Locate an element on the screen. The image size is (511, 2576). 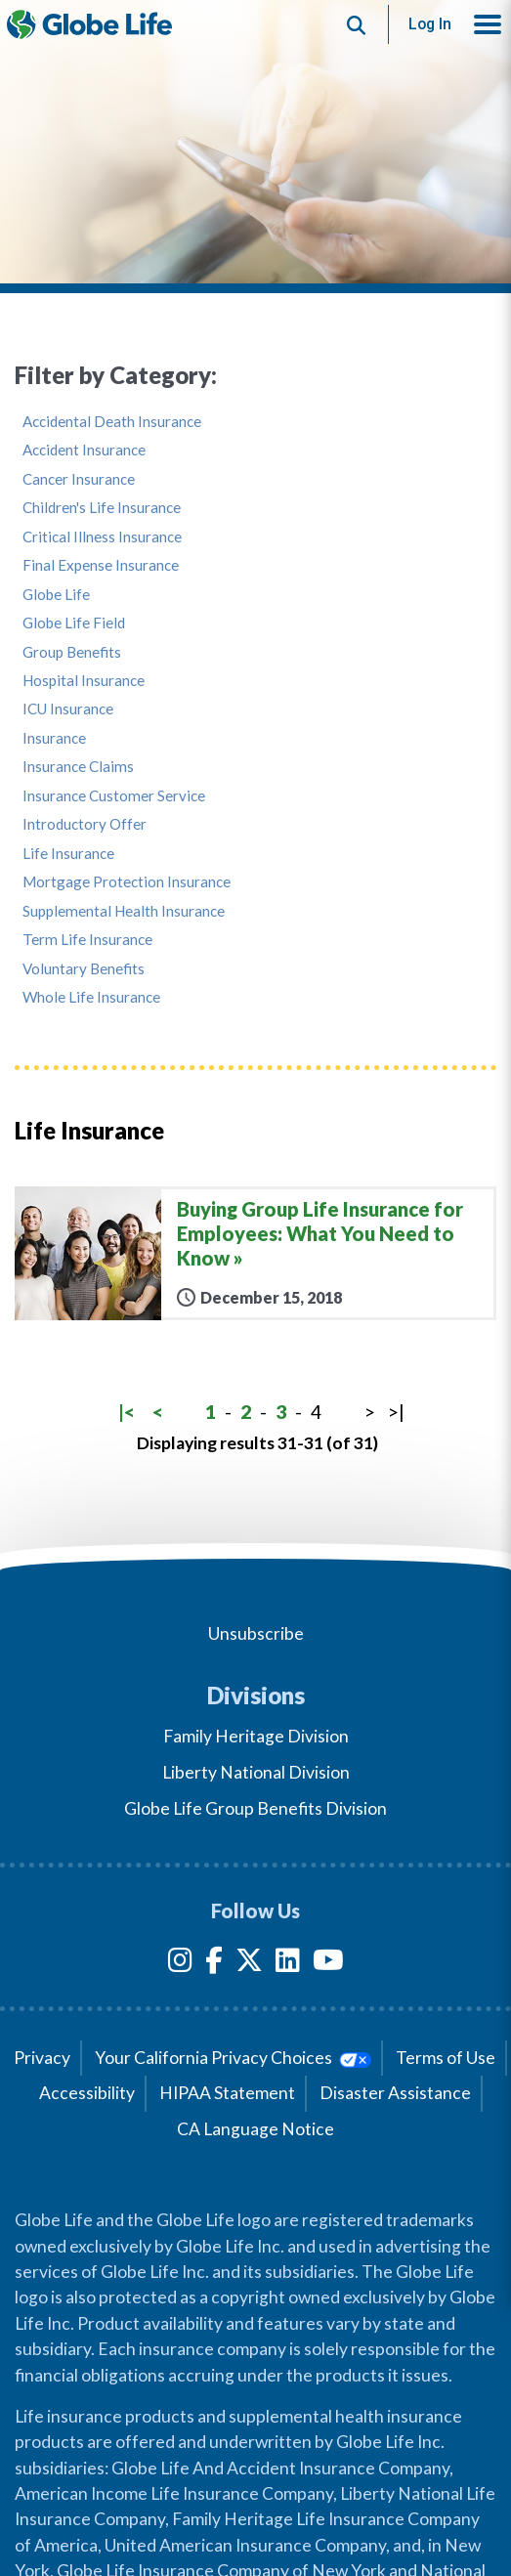
Critical Illness Insurance is located at coordinates (102, 537).